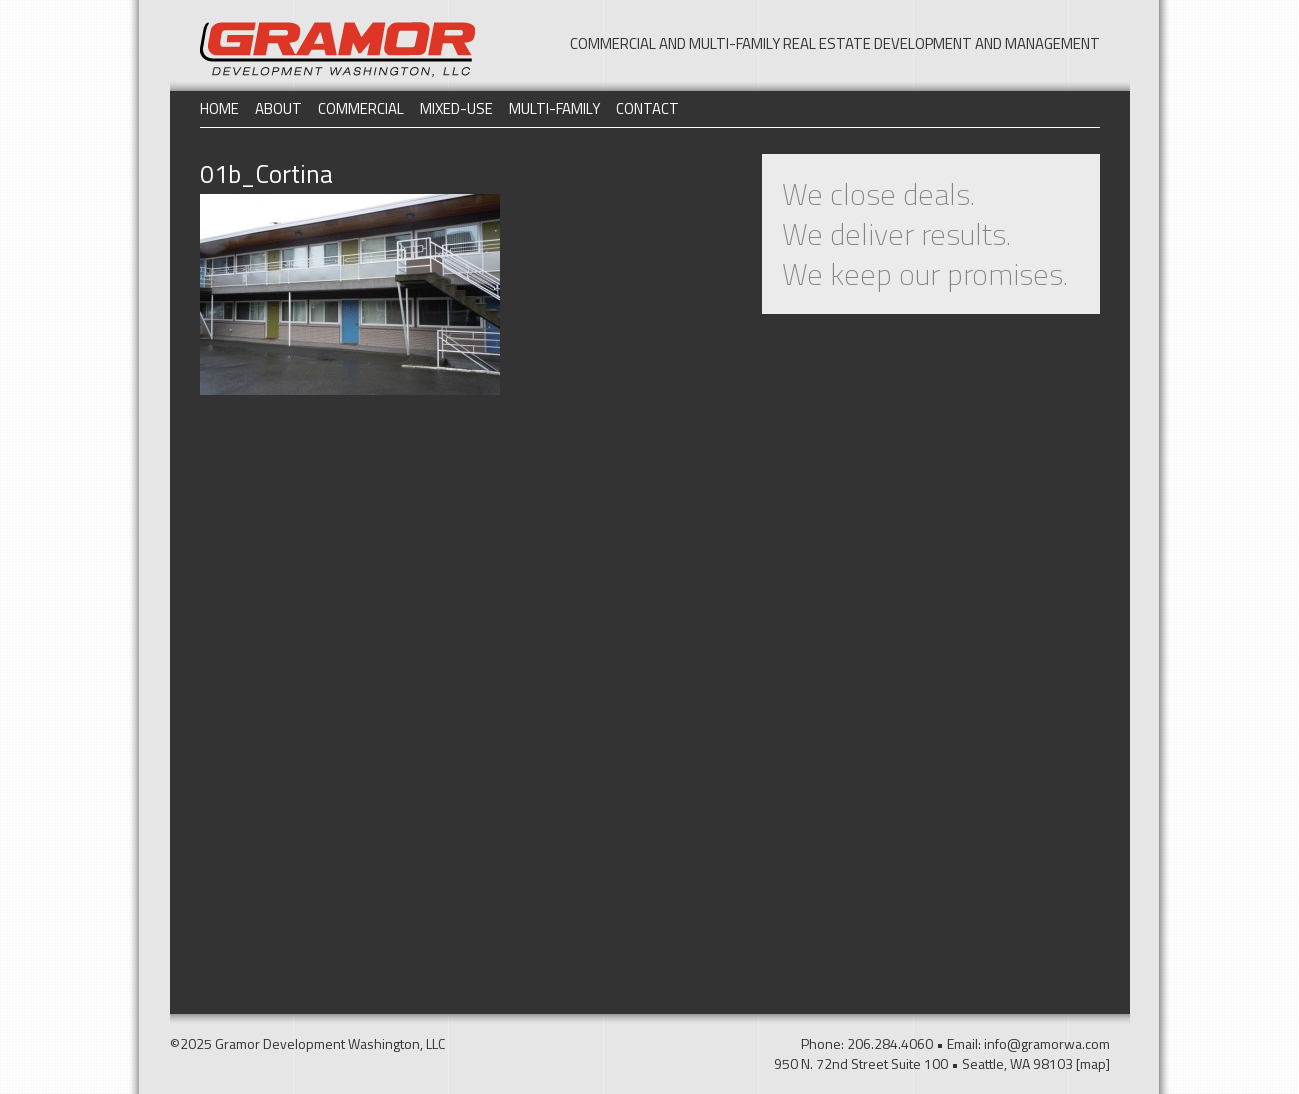 The image size is (1299, 1094). I want to click on Mixed-Use, so click(456, 108).